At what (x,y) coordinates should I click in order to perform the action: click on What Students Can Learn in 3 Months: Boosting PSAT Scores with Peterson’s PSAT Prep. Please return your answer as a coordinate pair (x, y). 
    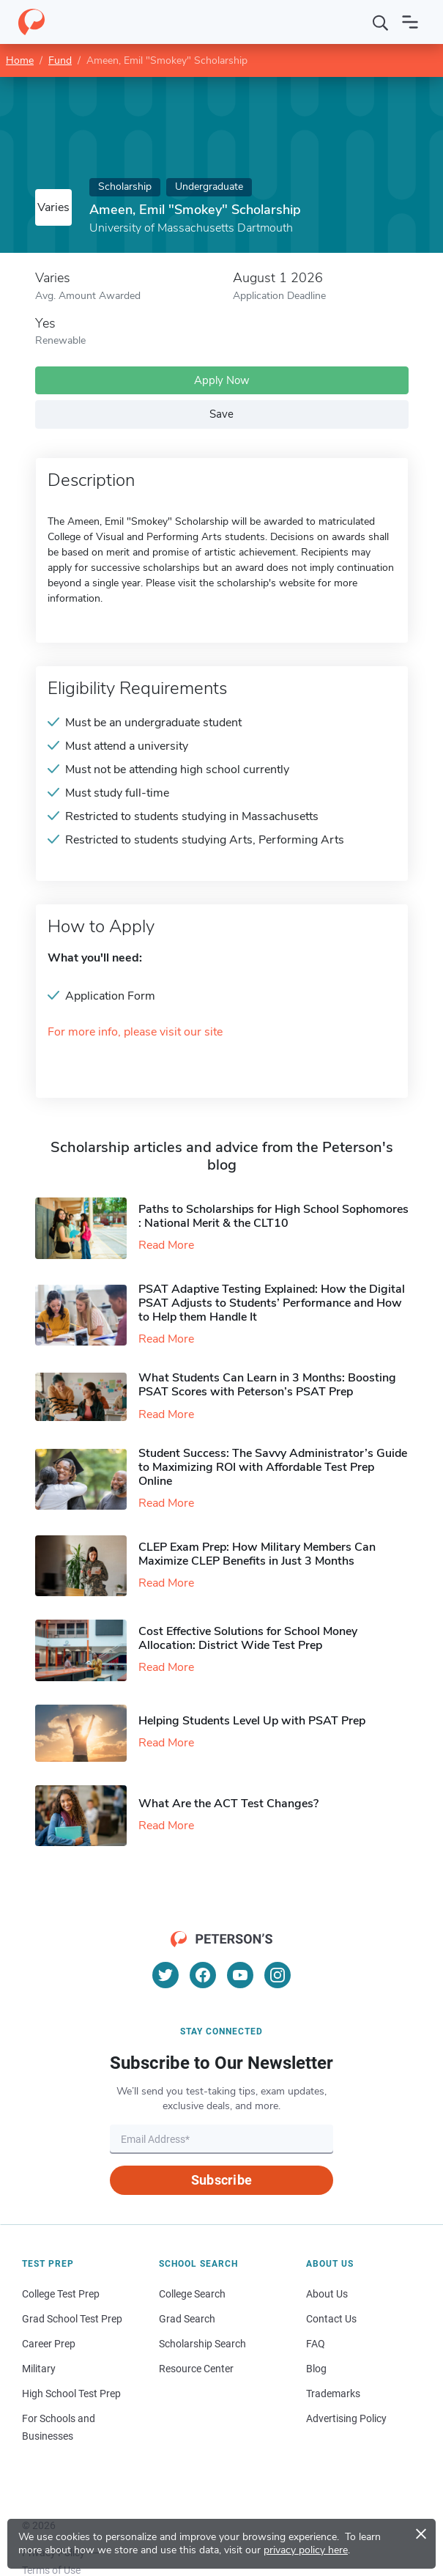
    Looking at the image, I should click on (267, 1385).